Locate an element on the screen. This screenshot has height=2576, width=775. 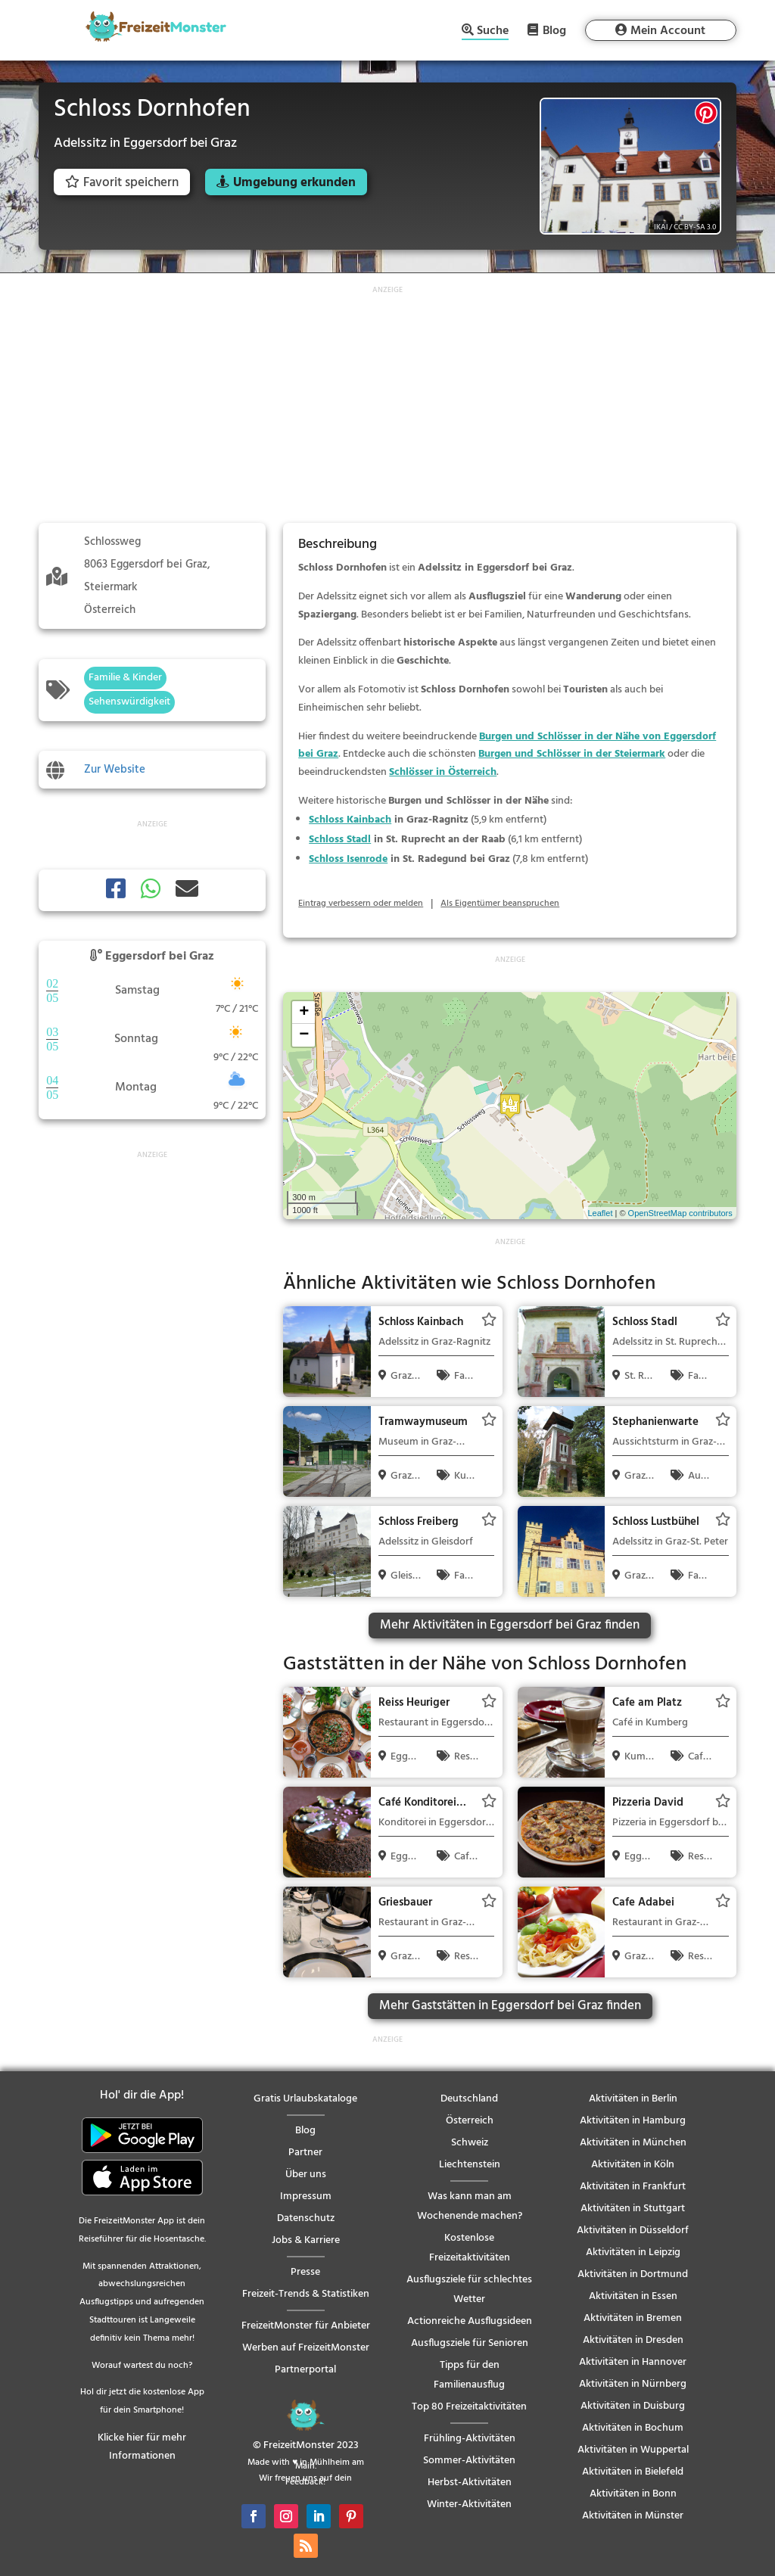
Aktivitäten in Bochum is located at coordinates (632, 2428).